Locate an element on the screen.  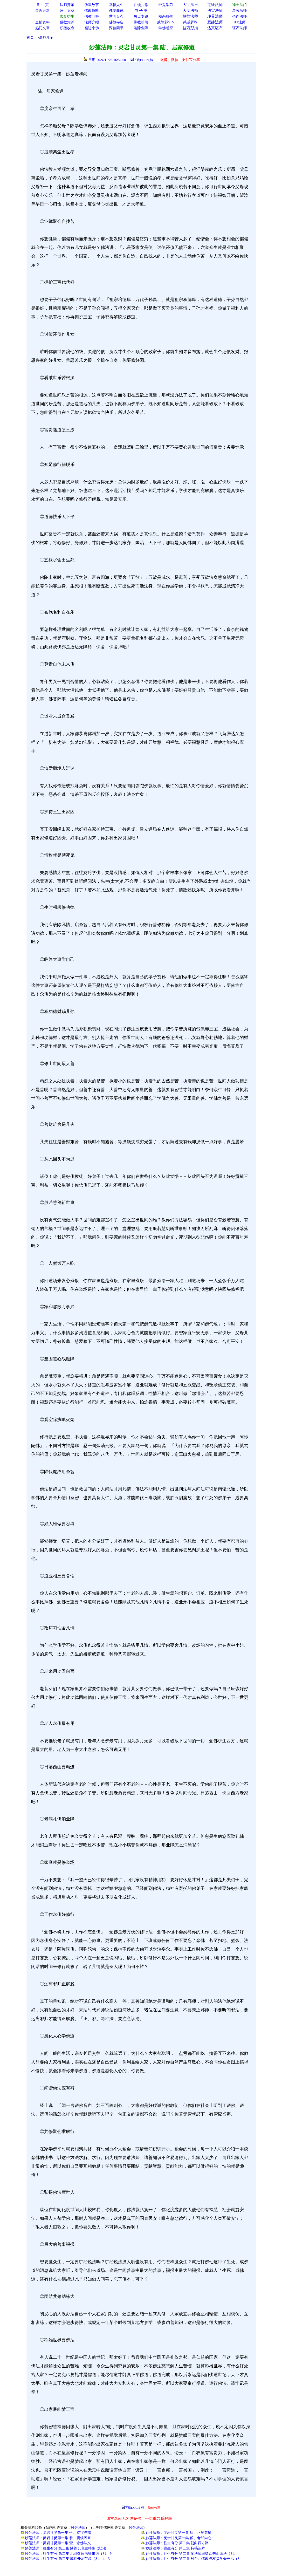
益西彭措 is located at coordinates (190, 28).